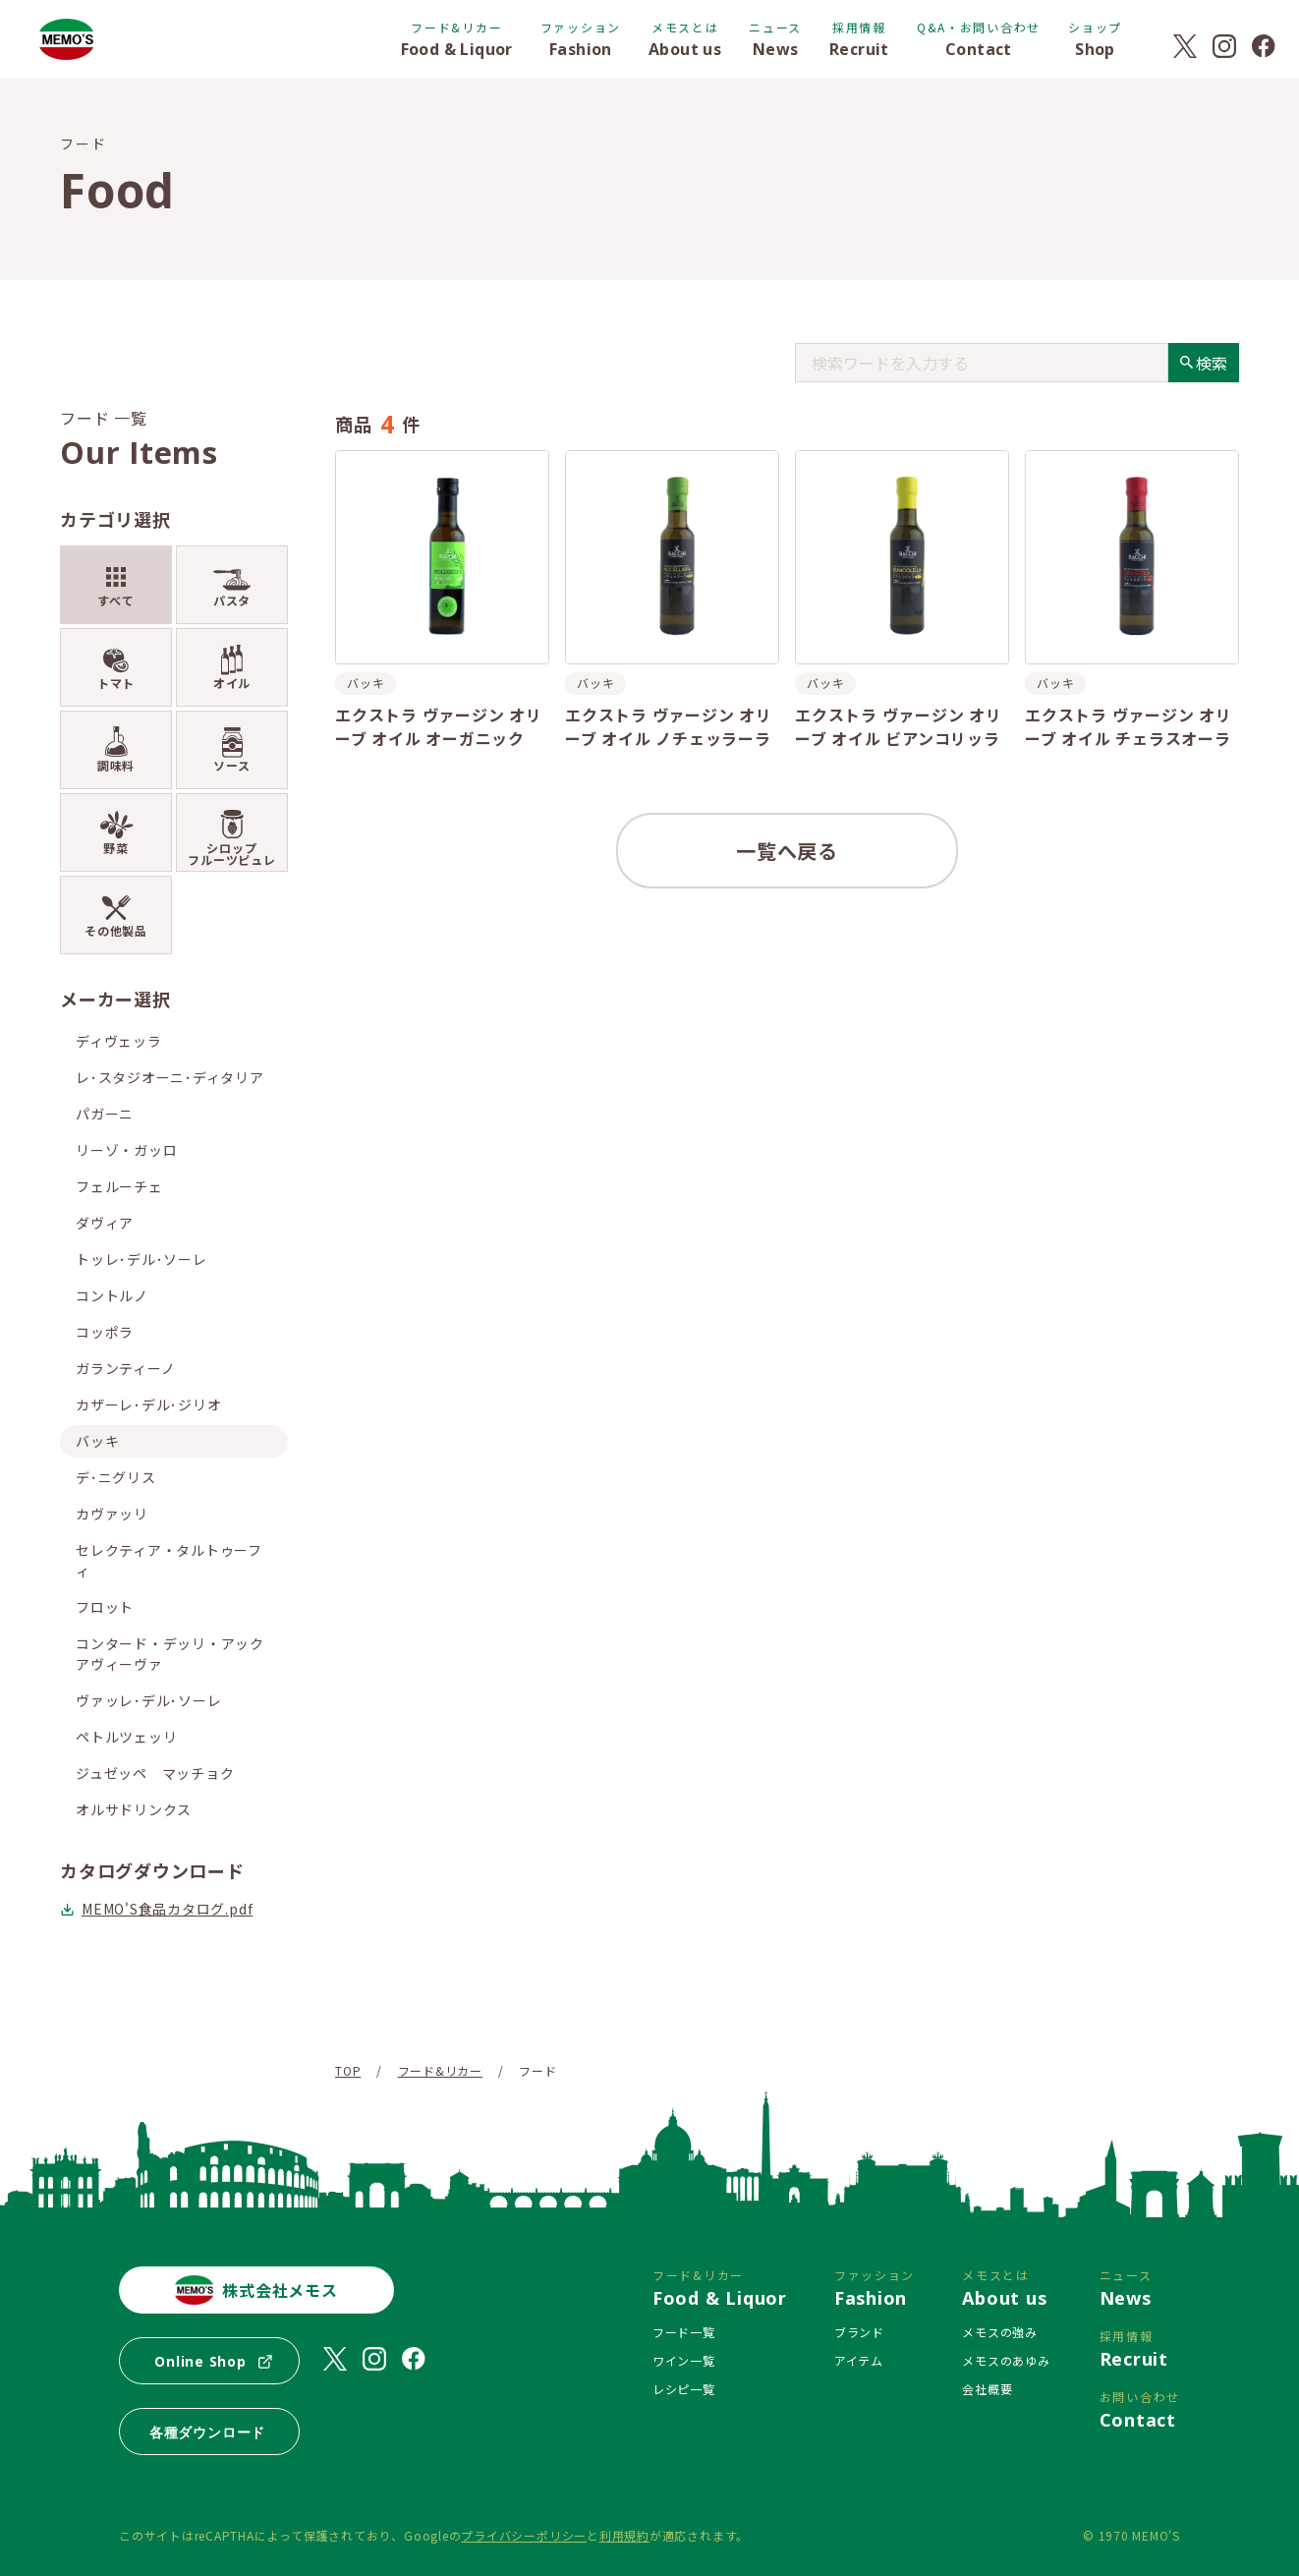 The height and width of the screenshot is (2576, 1299). What do you see at coordinates (1005, 2360) in the screenshot?
I see `メモスのあゆみ` at bounding box center [1005, 2360].